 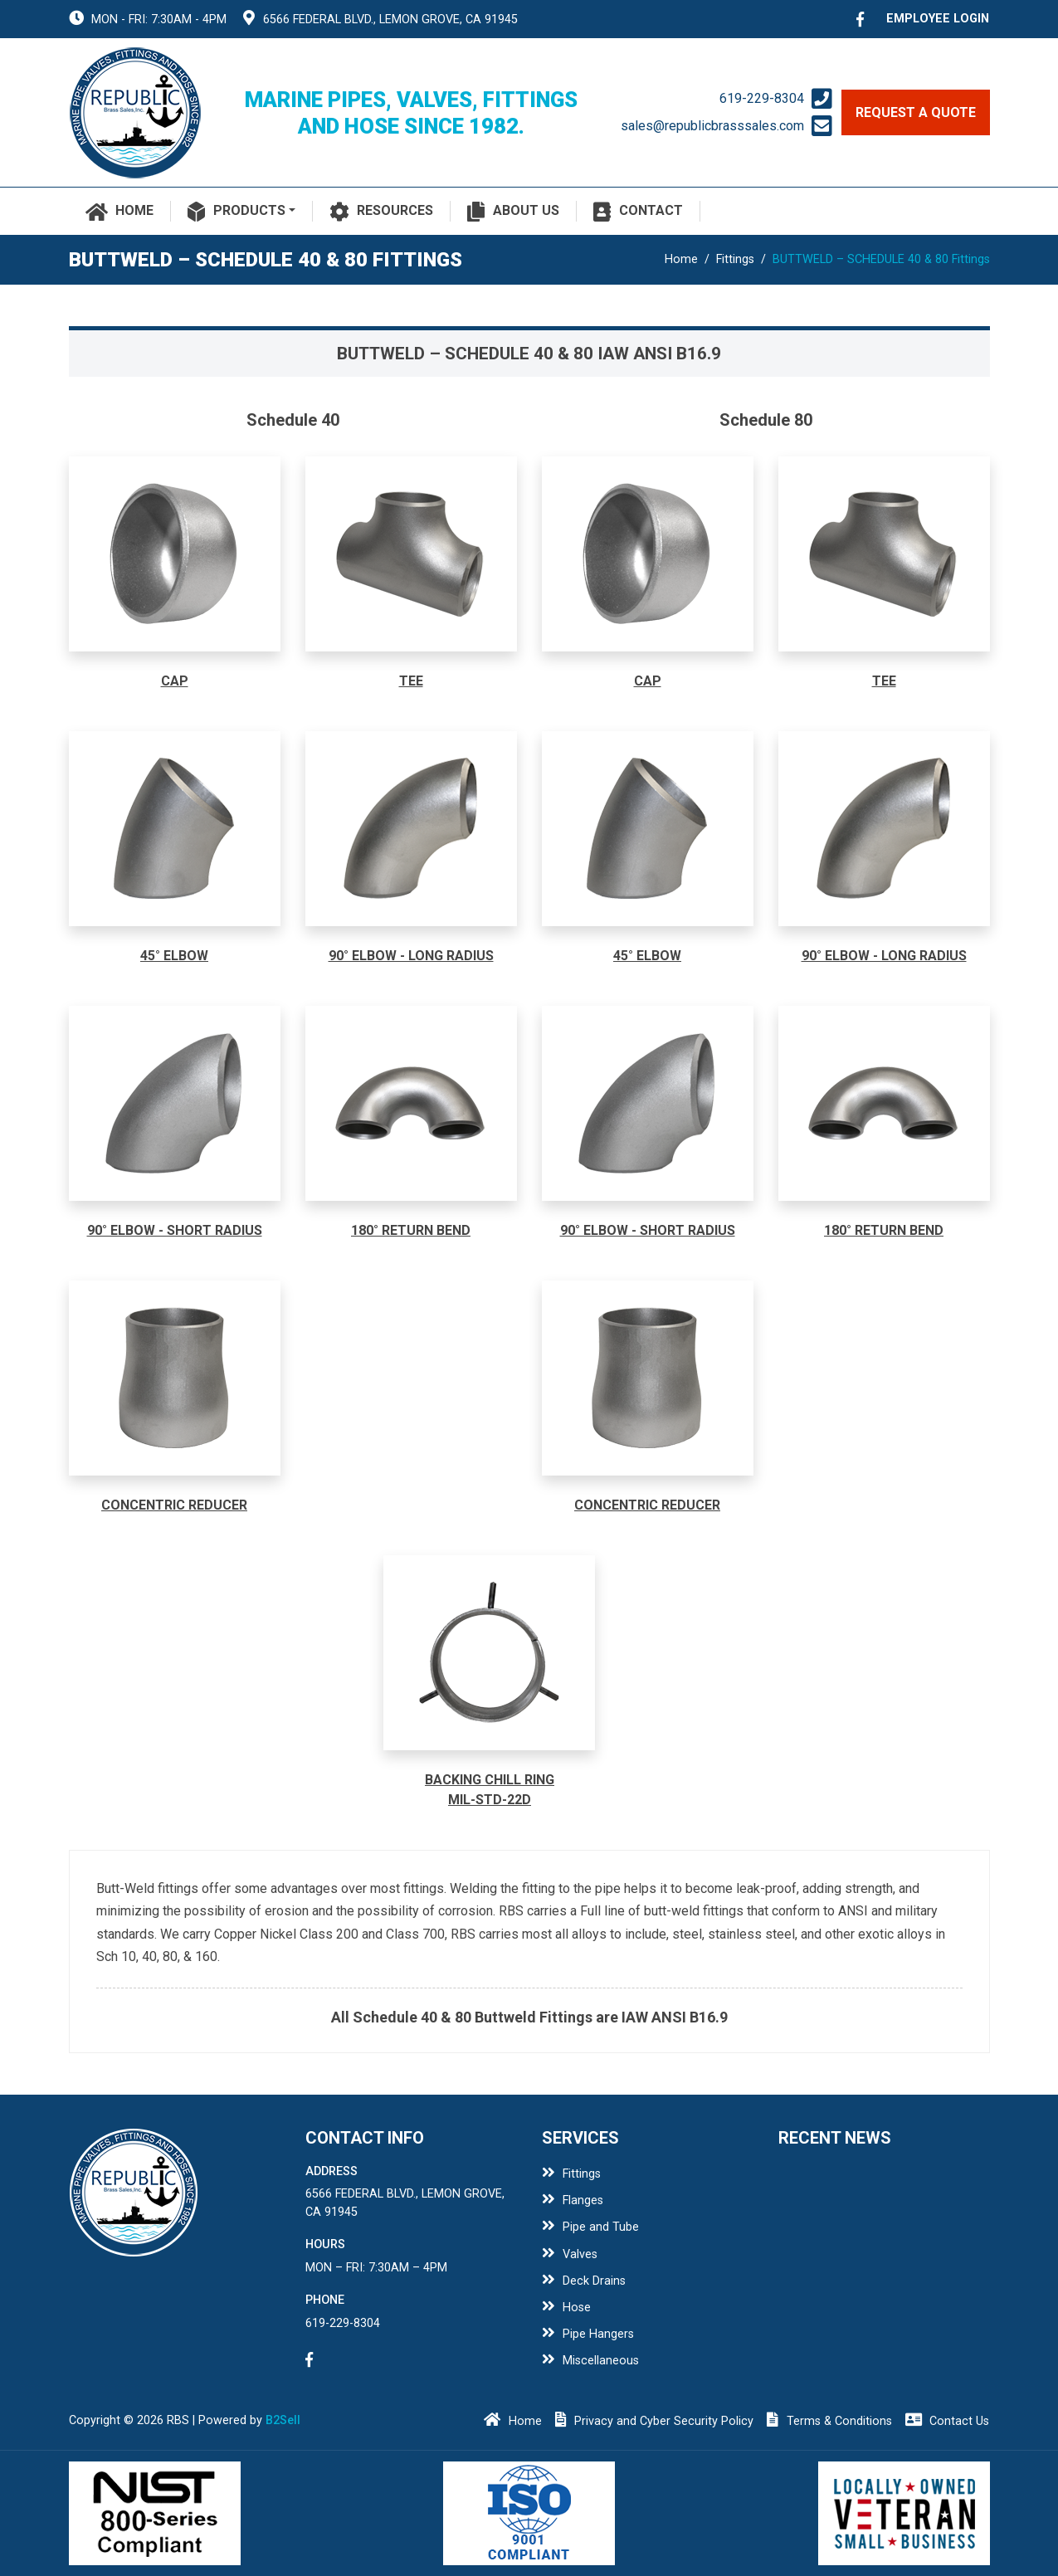 I want to click on Contact Us, so click(x=947, y=2421).